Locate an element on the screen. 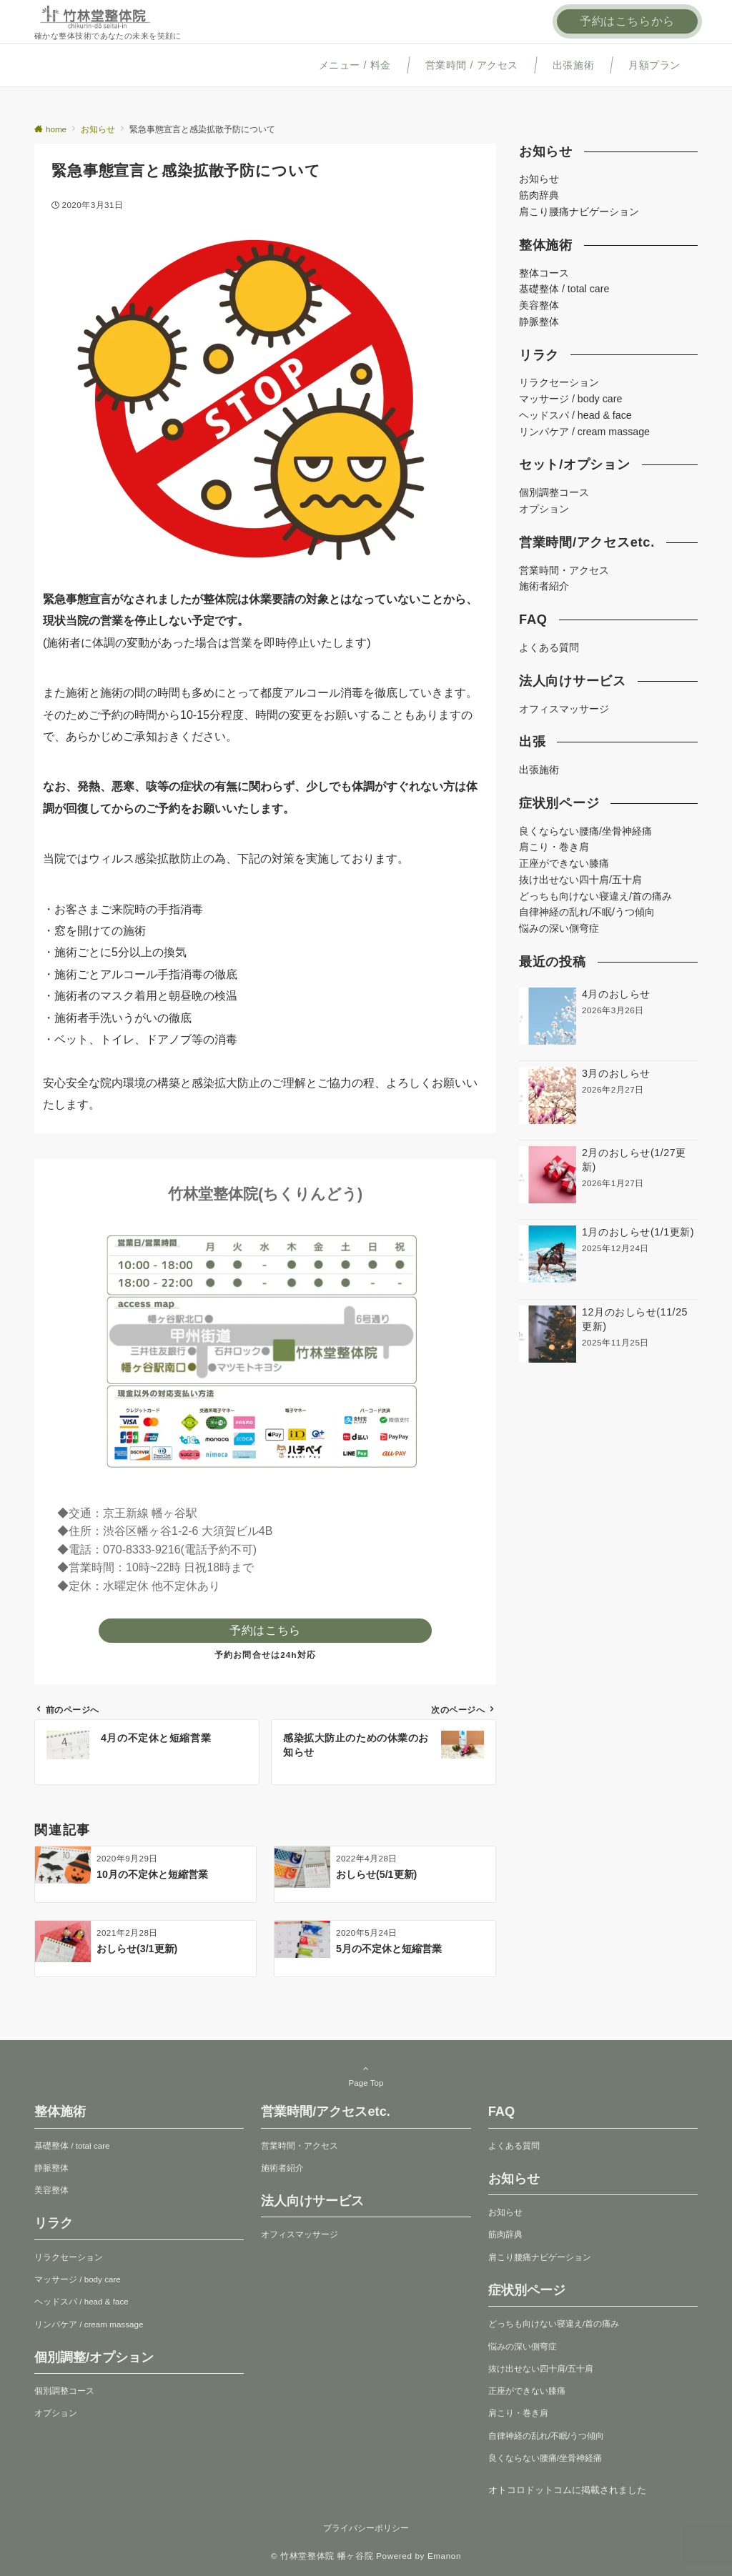 The height and width of the screenshot is (2576, 732). 予約はこちらから is located at coordinates (627, 21).